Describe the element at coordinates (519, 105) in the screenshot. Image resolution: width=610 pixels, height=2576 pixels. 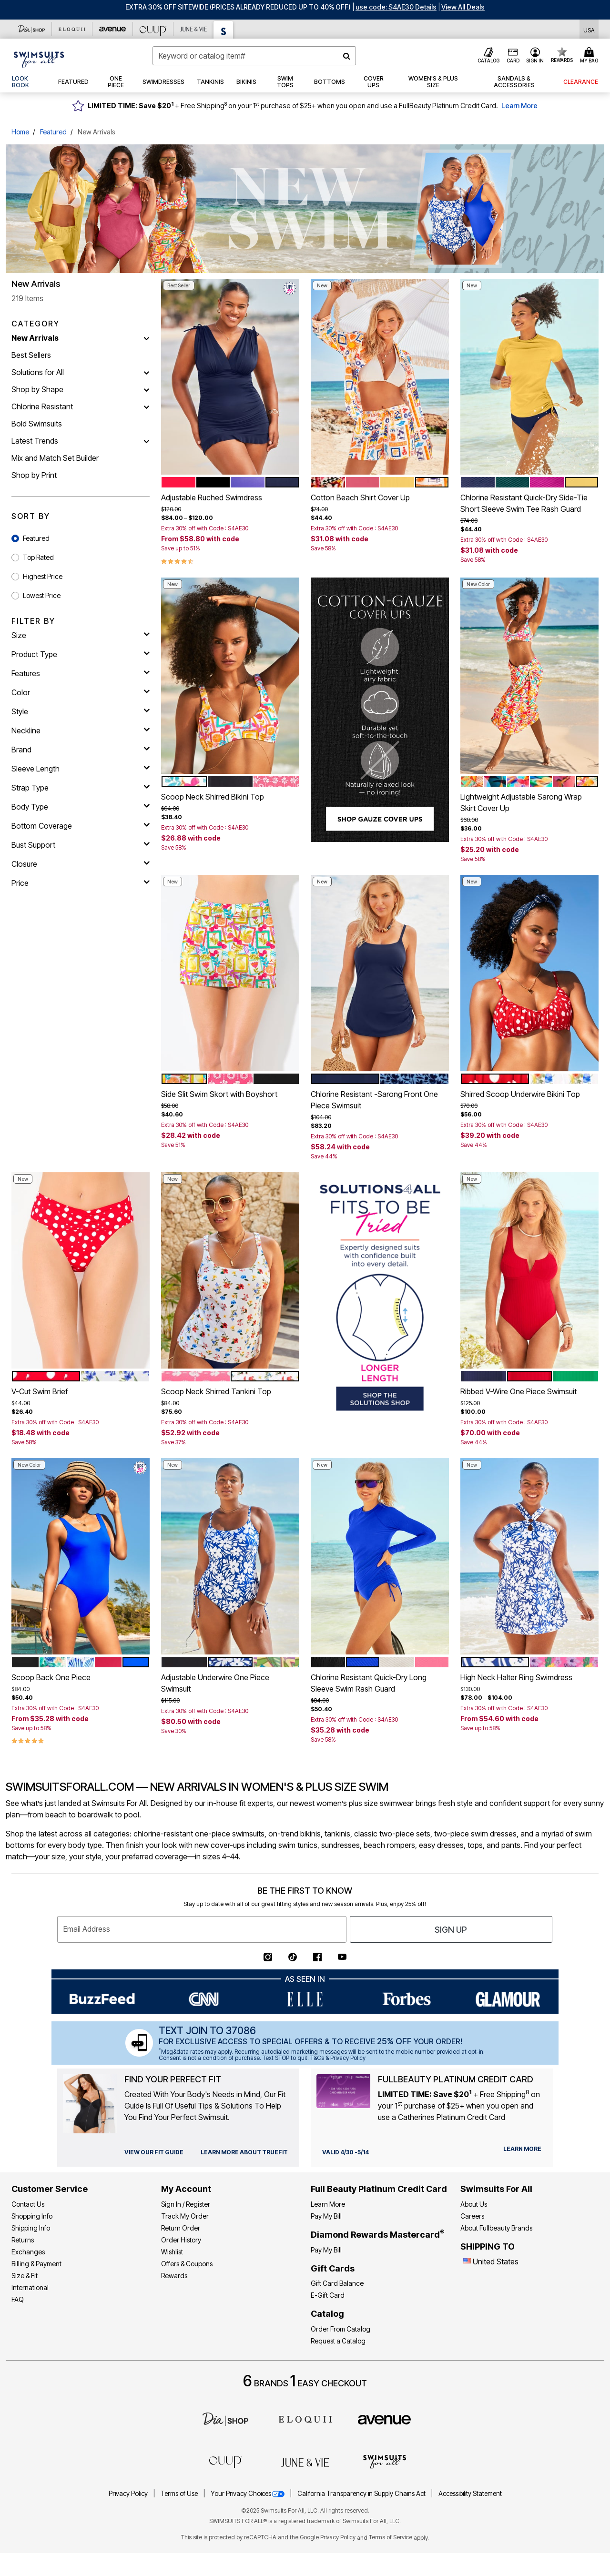
I see `Learn More` at that location.